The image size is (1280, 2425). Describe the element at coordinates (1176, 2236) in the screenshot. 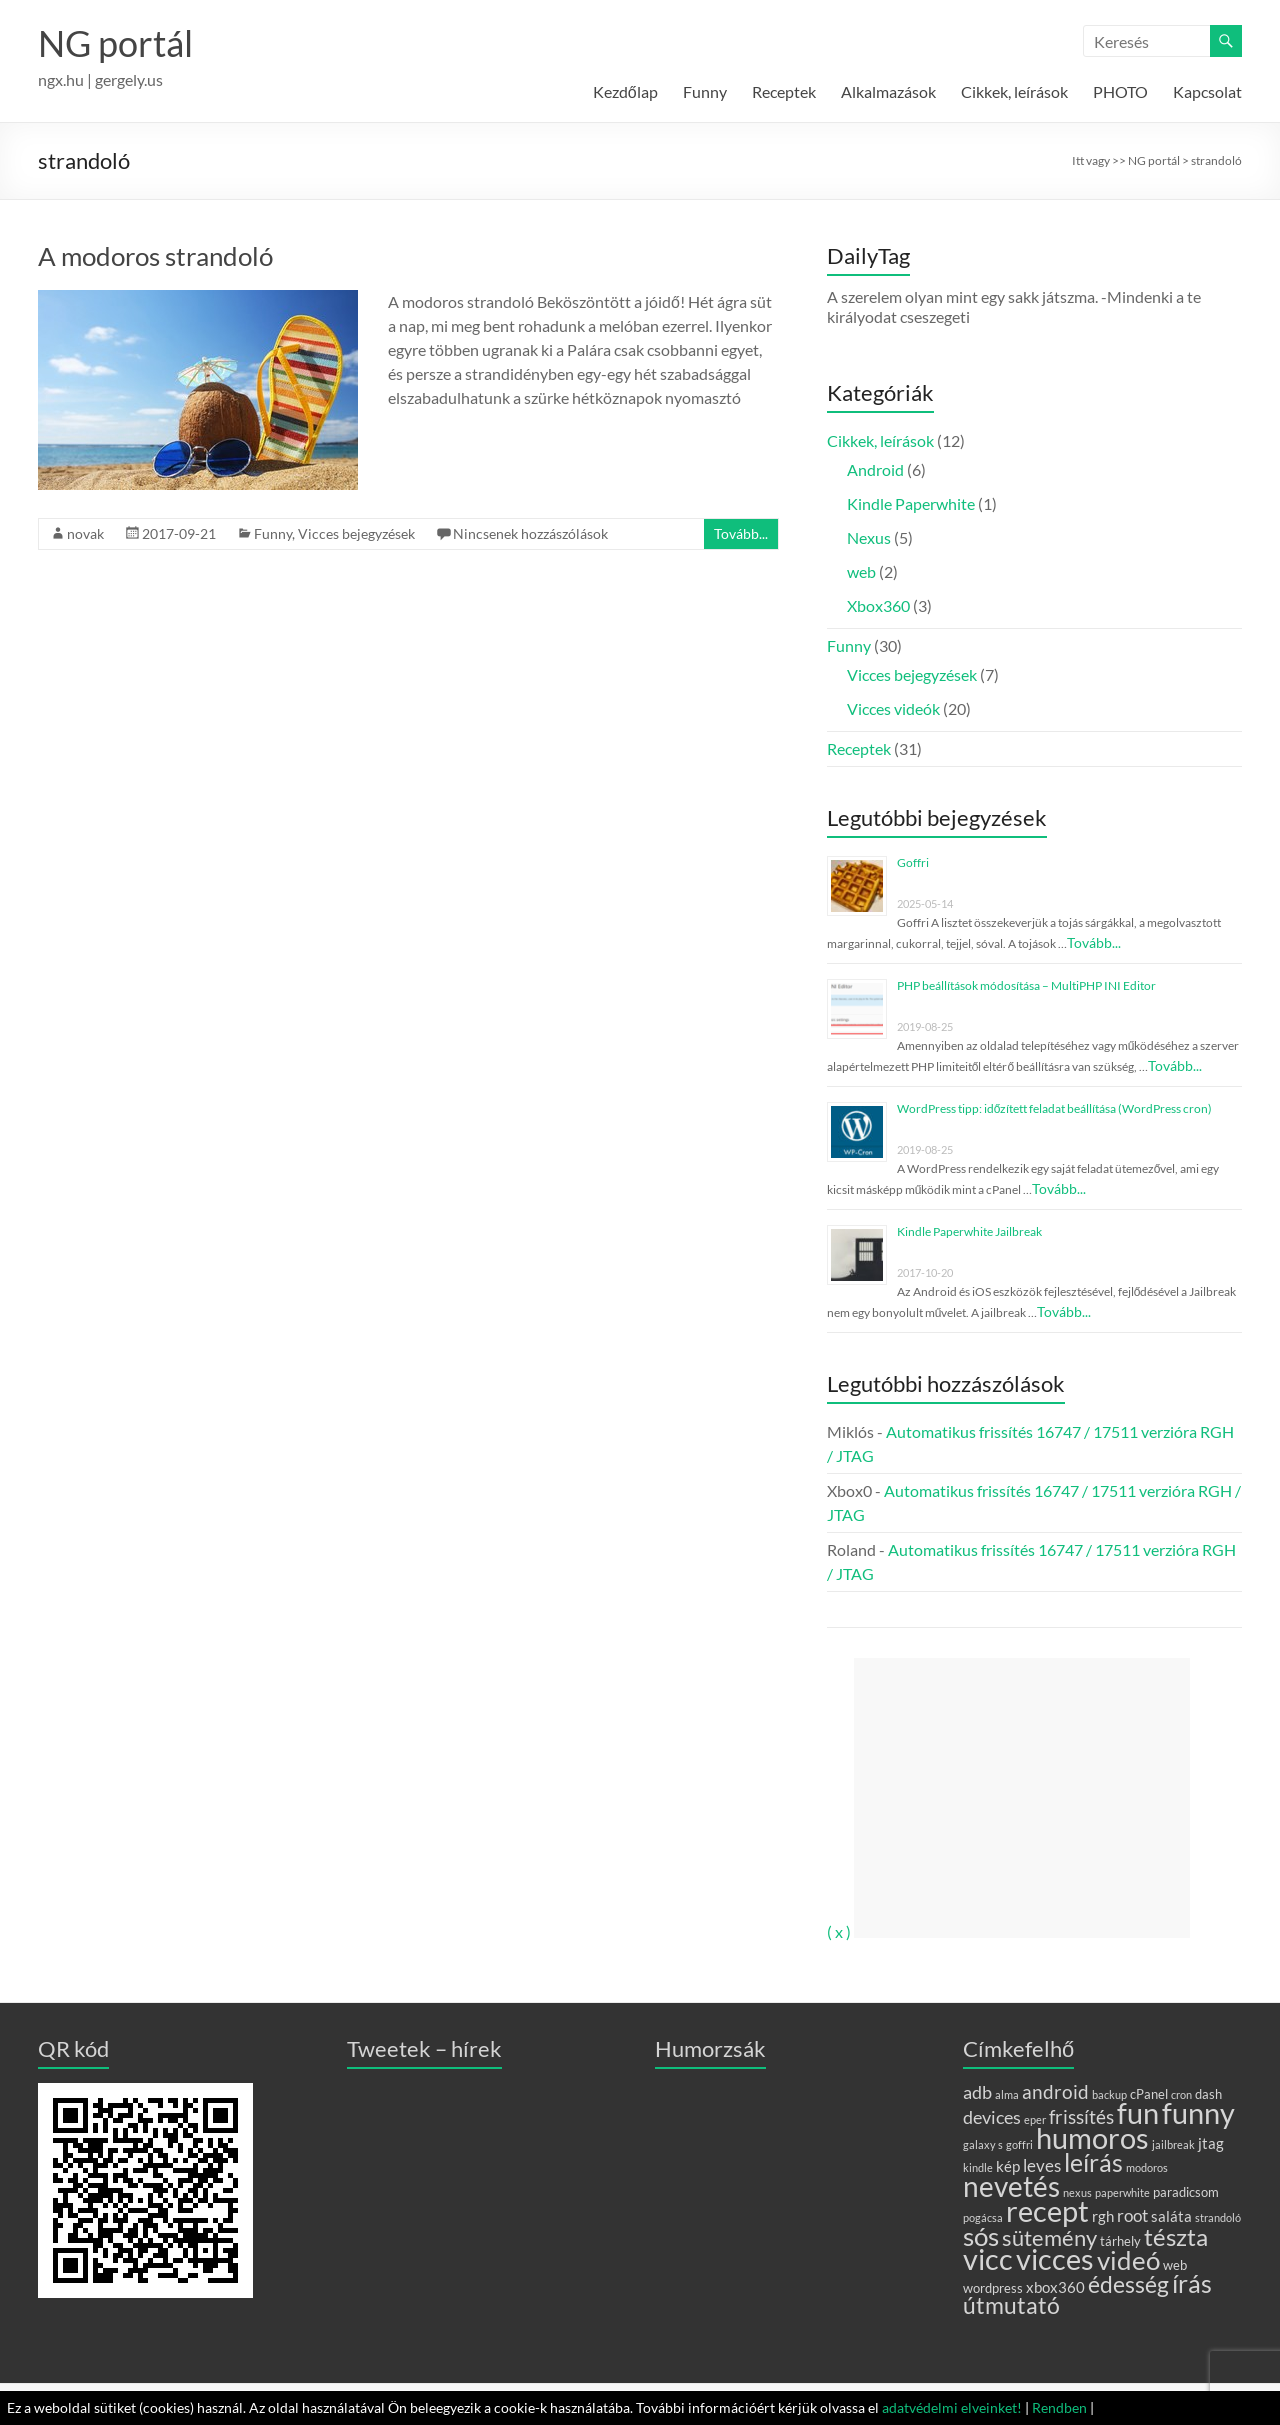

I see `tészta [tészta (14 elem)]` at that location.